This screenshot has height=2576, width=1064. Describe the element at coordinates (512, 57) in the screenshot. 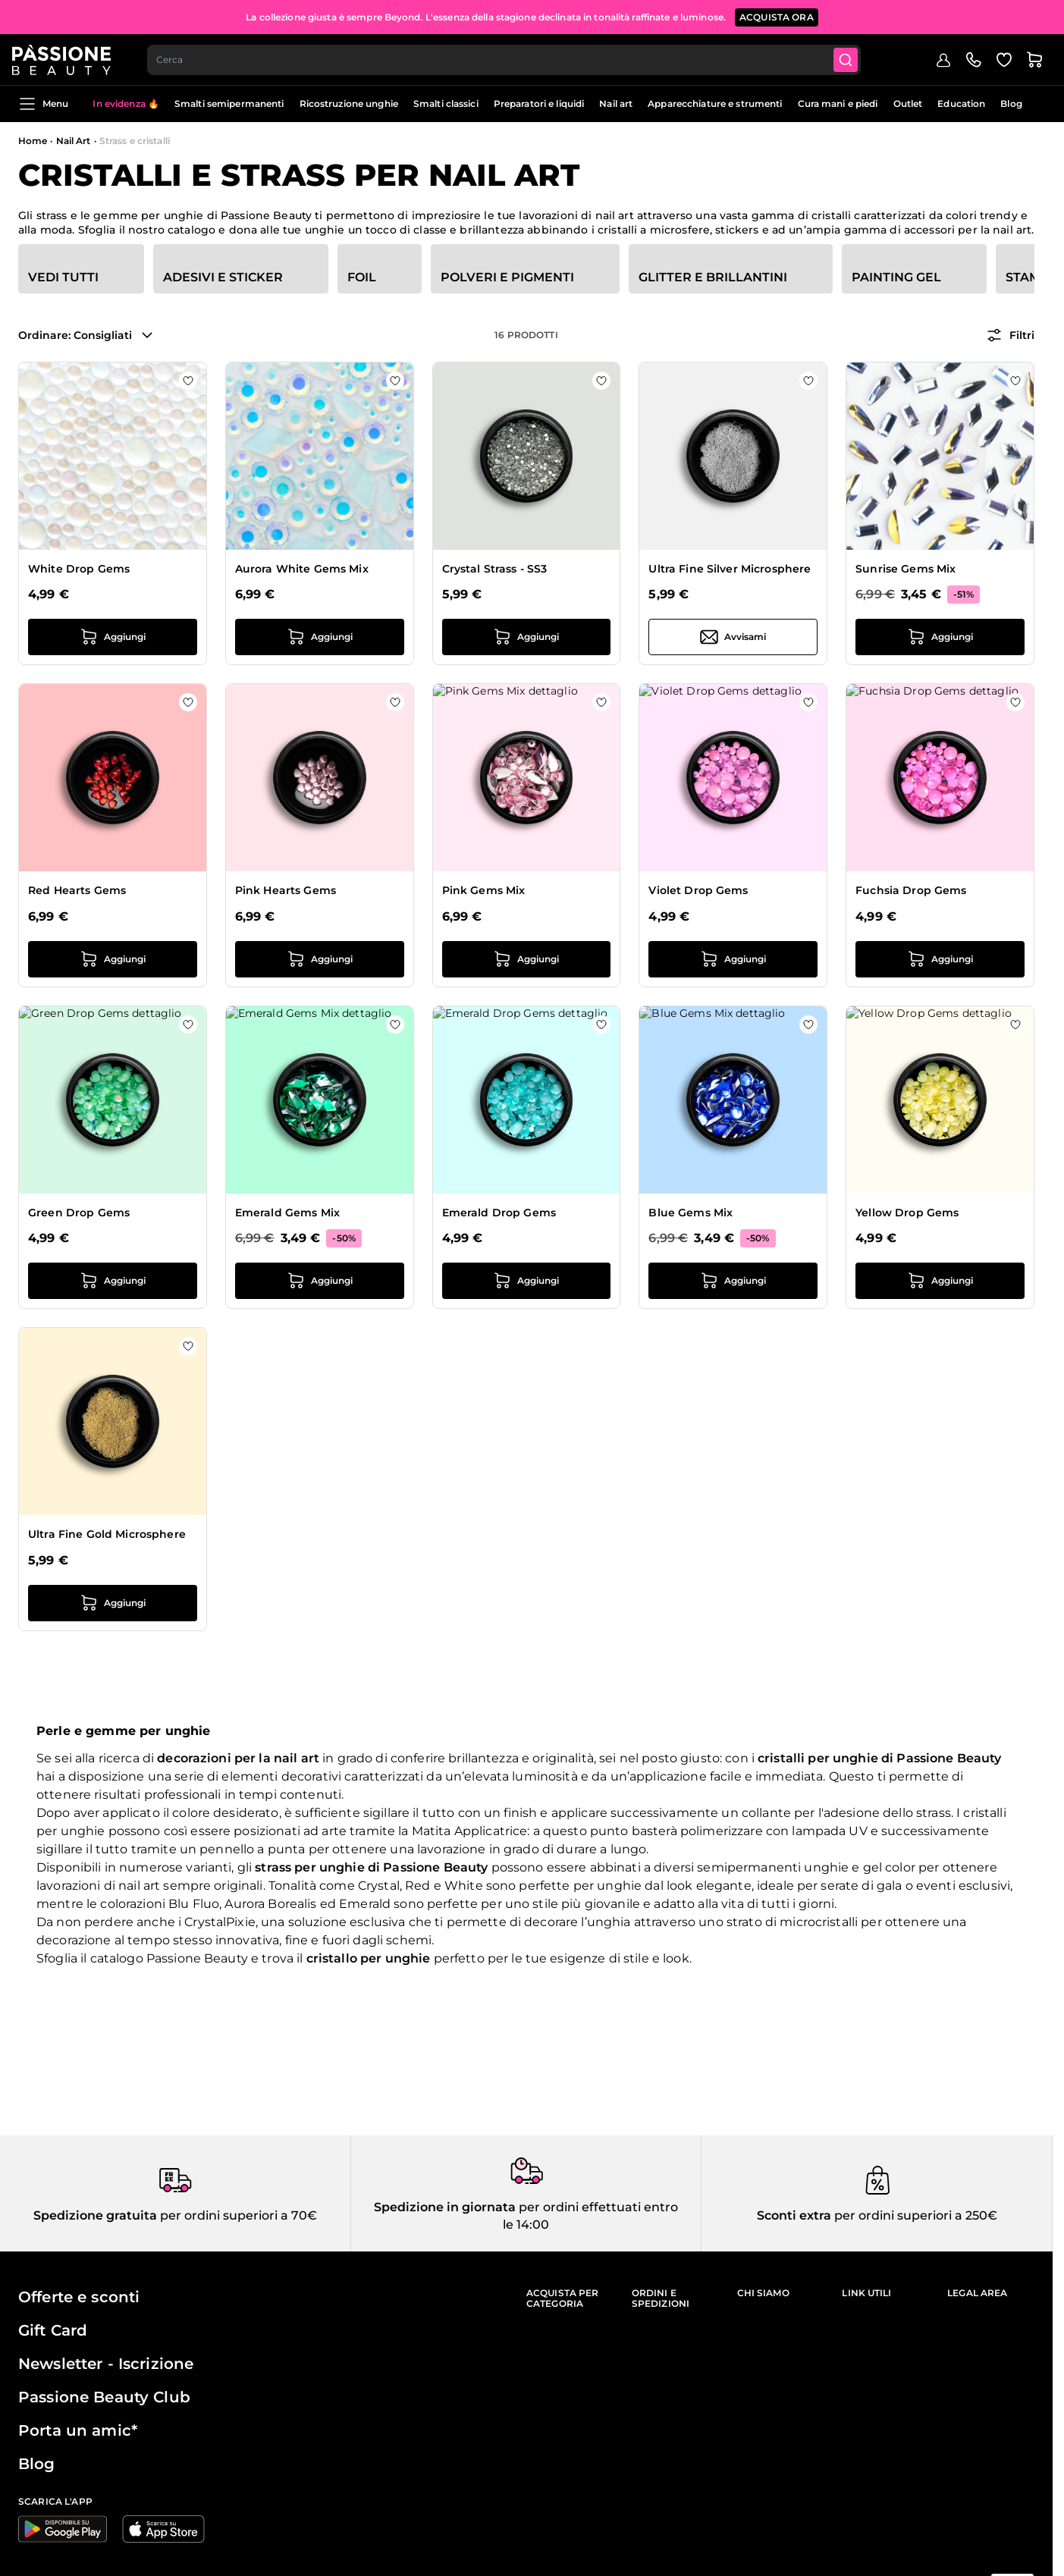

I see `[combobox]` at that location.